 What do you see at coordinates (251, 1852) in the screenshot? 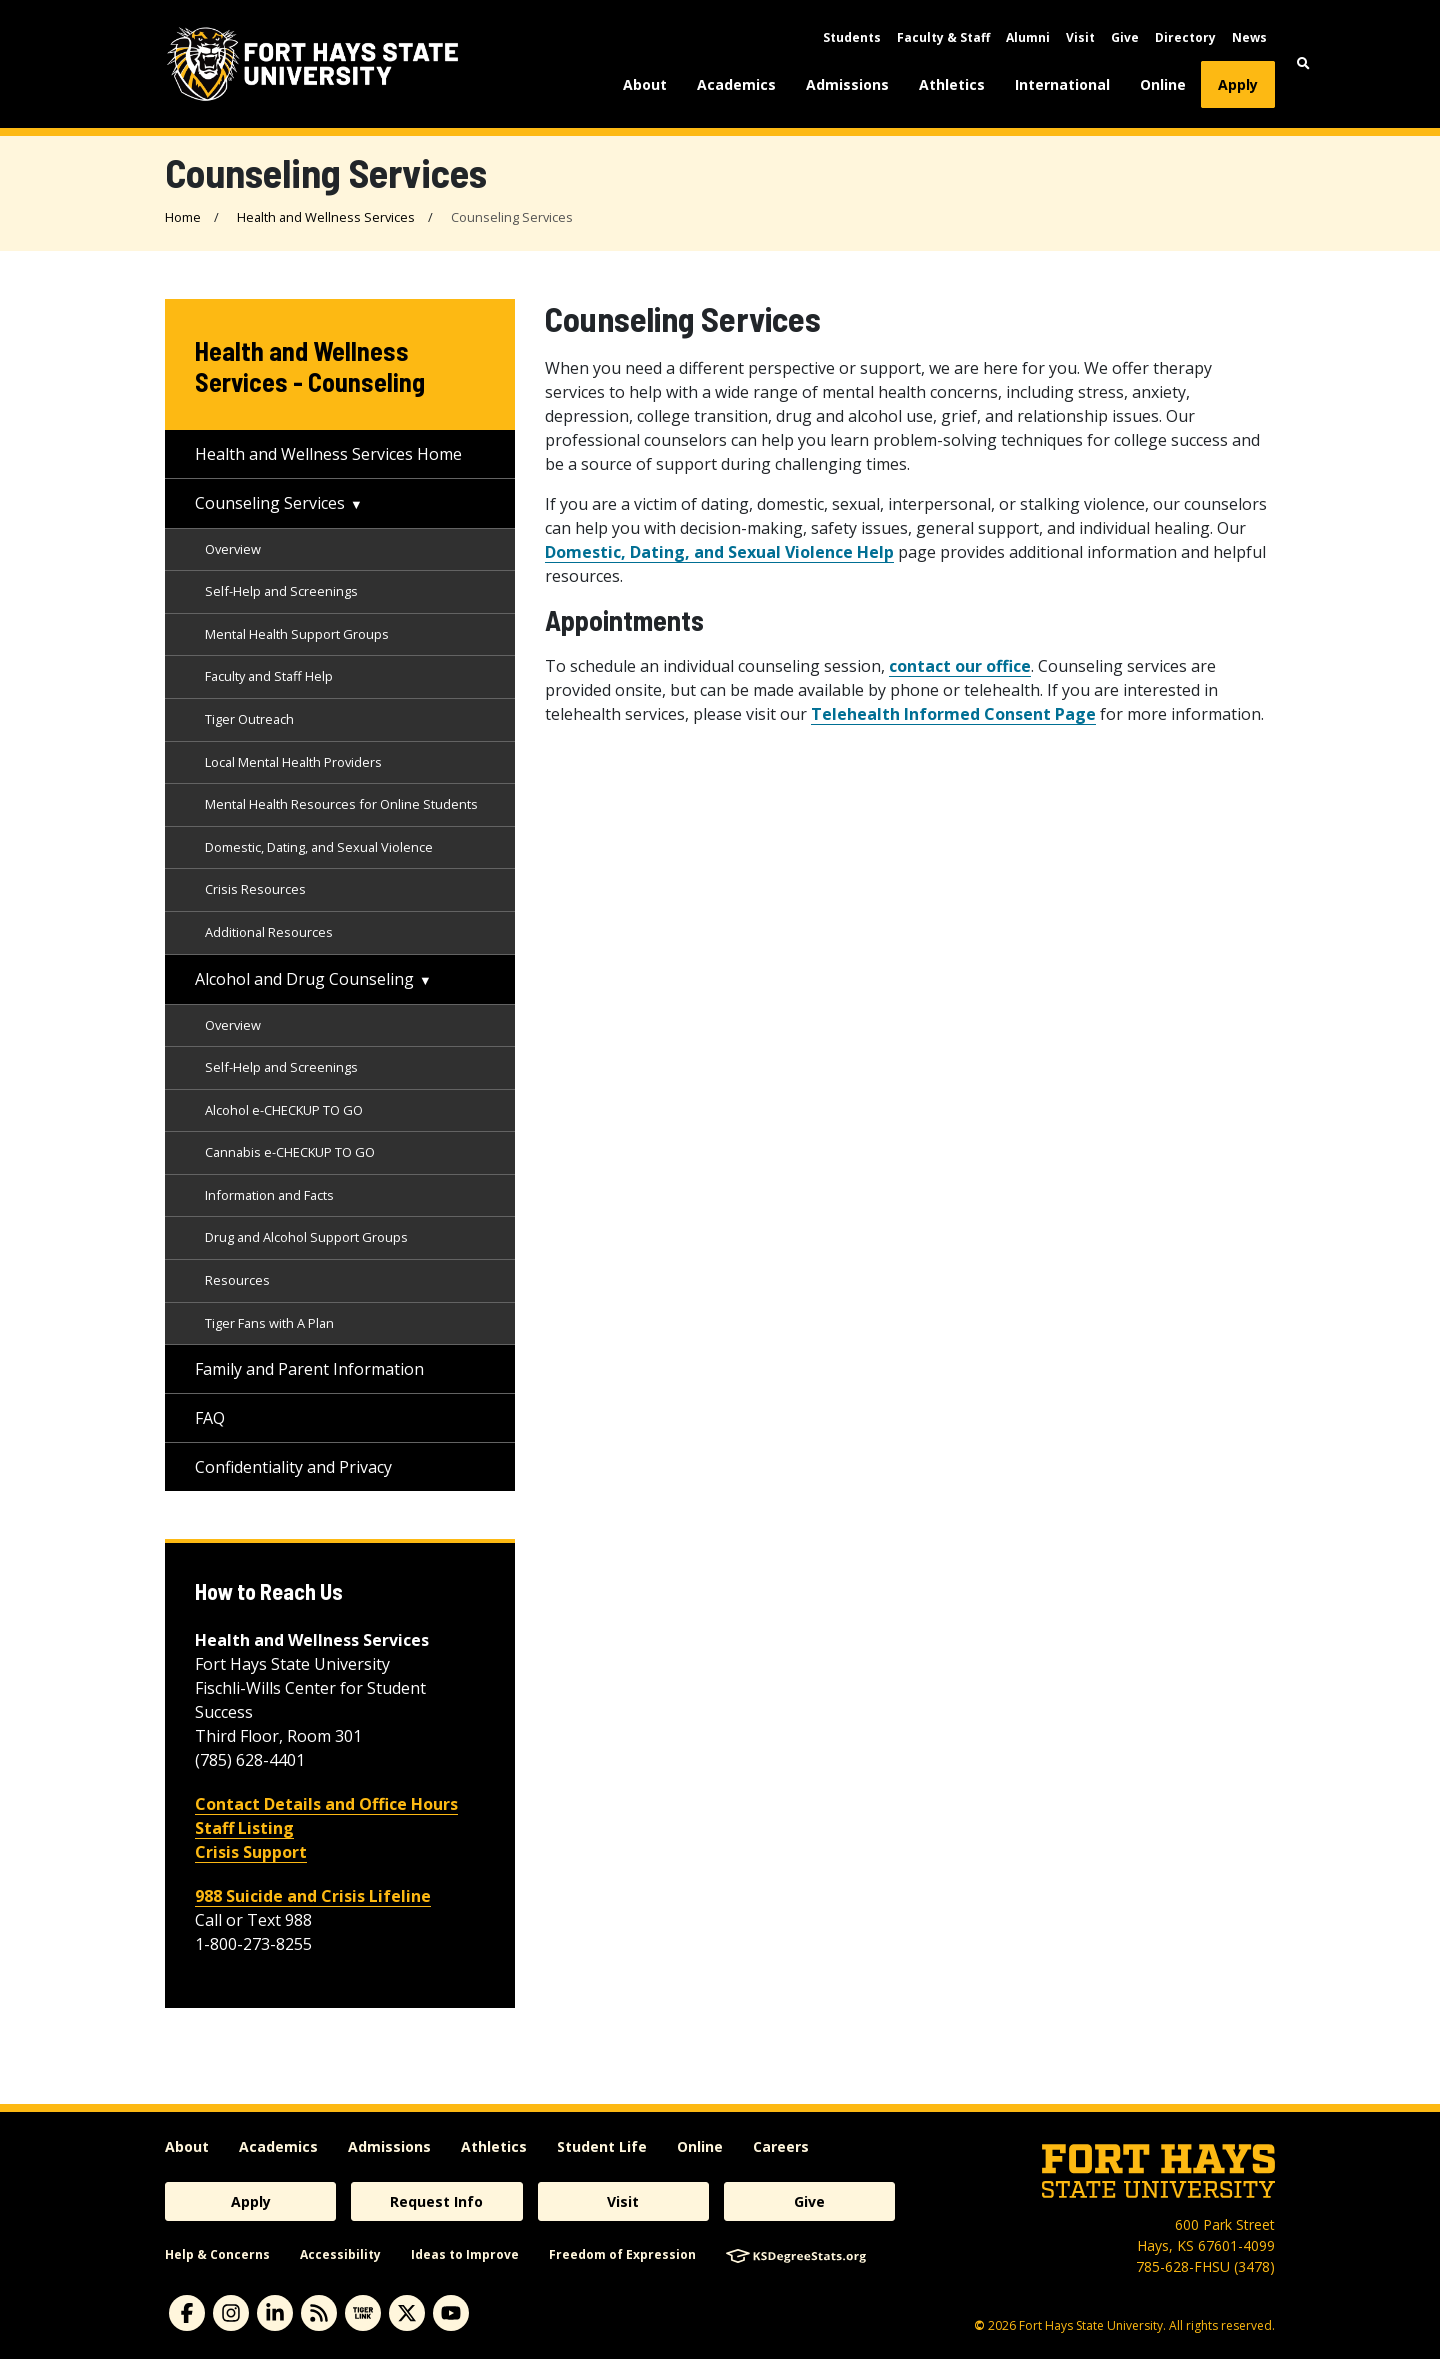
I see `Crisis Support` at bounding box center [251, 1852].